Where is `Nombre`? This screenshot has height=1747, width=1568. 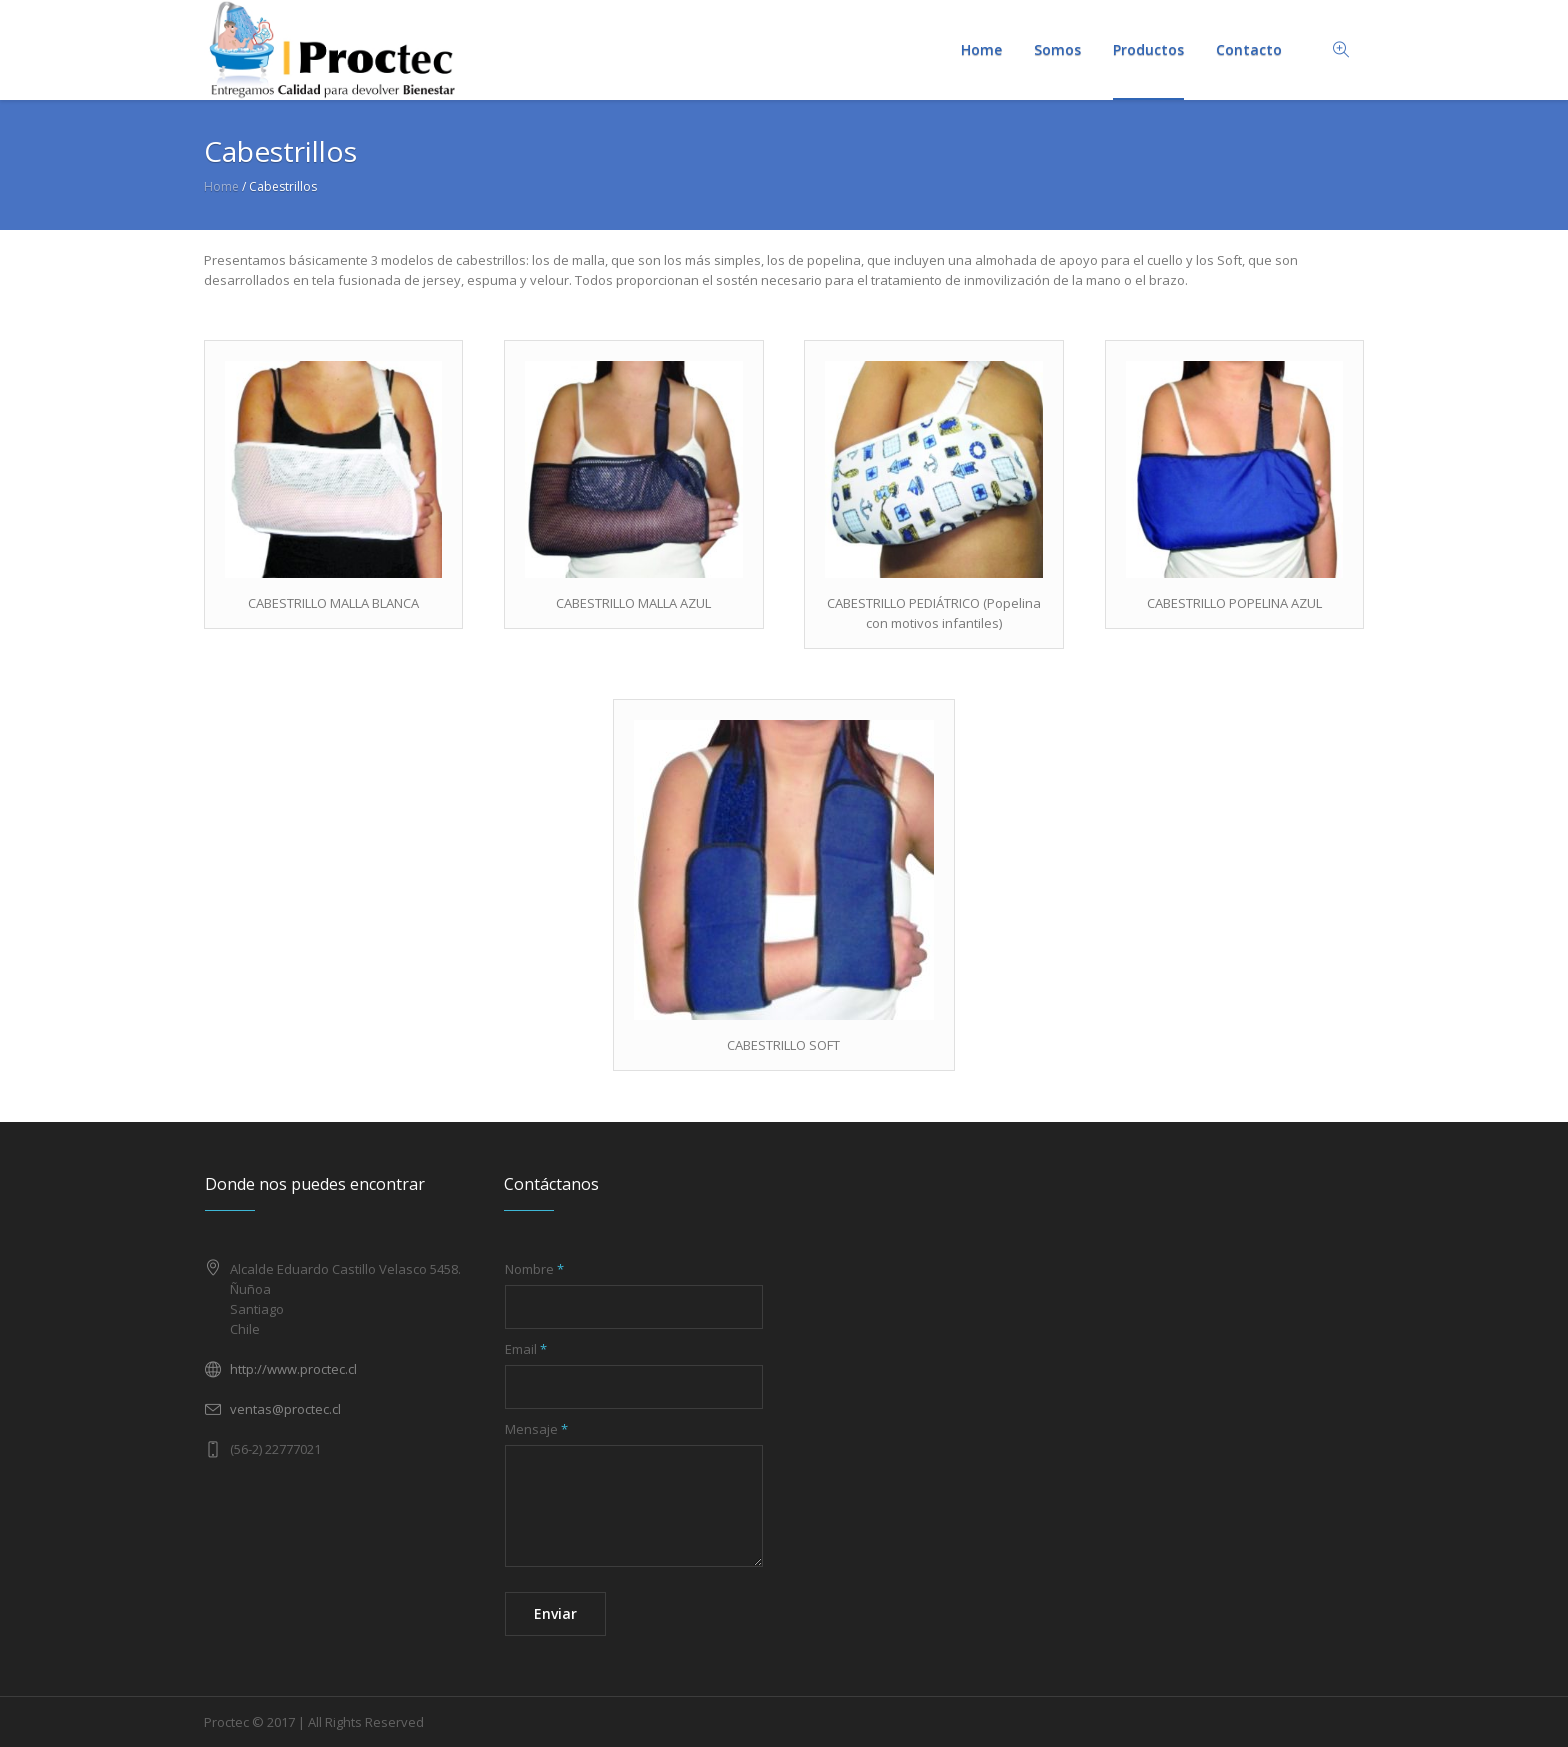 Nombre is located at coordinates (534, 1269).